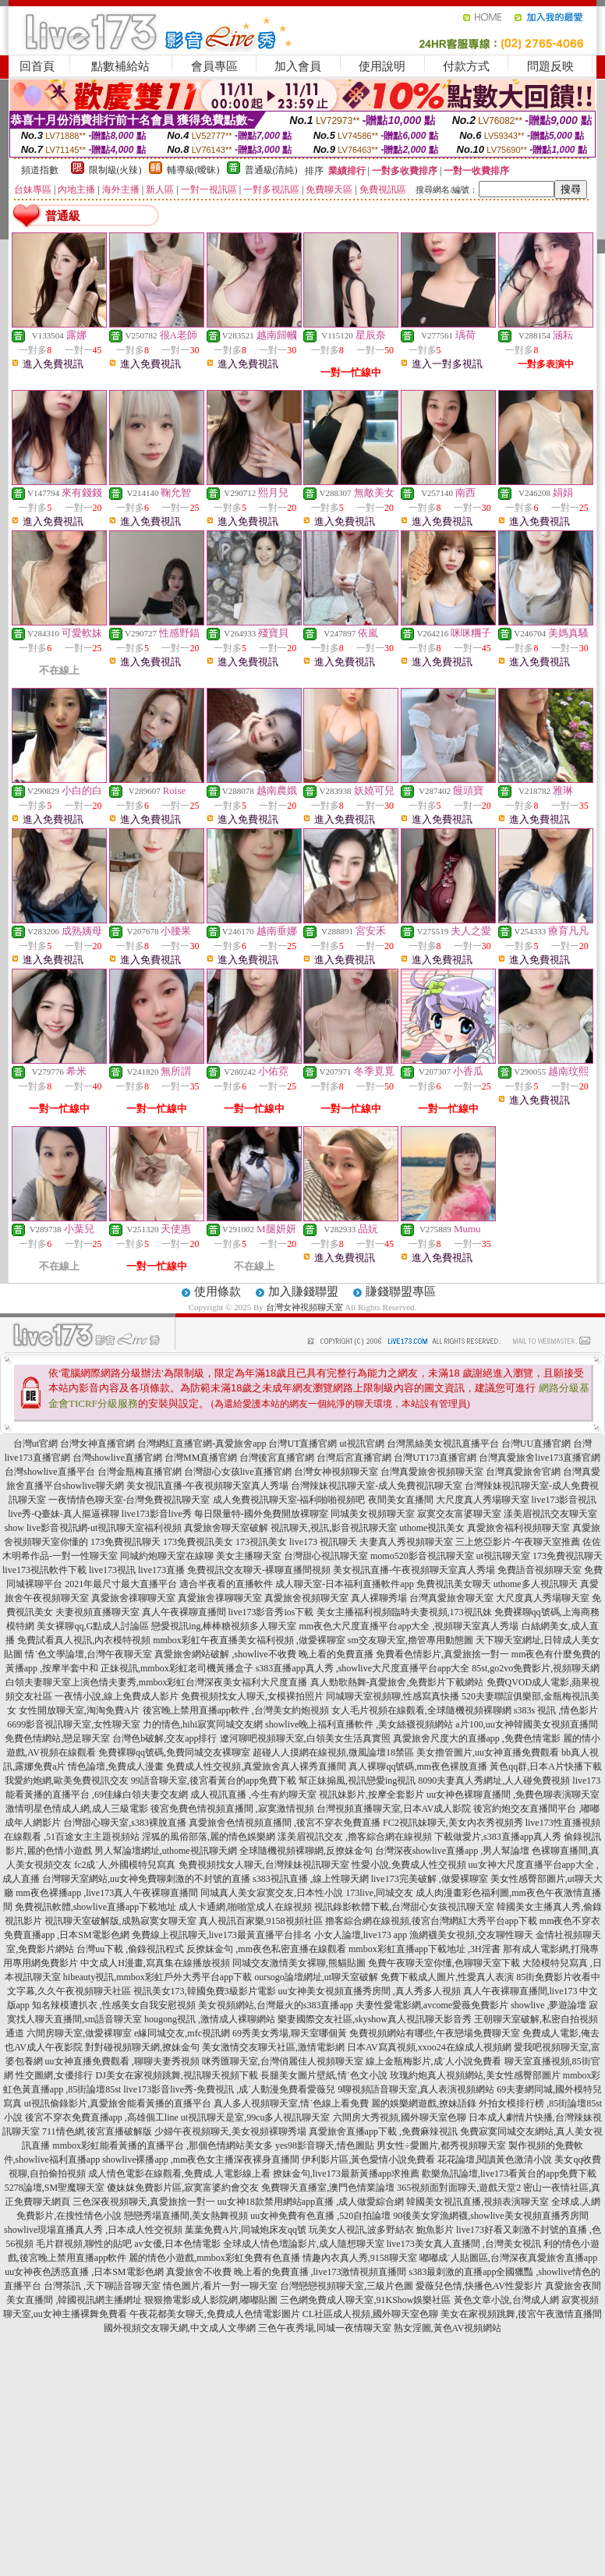  What do you see at coordinates (182, 2033) in the screenshot?
I see `e緣同城交友,mfc視訊網` at bounding box center [182, 2033].